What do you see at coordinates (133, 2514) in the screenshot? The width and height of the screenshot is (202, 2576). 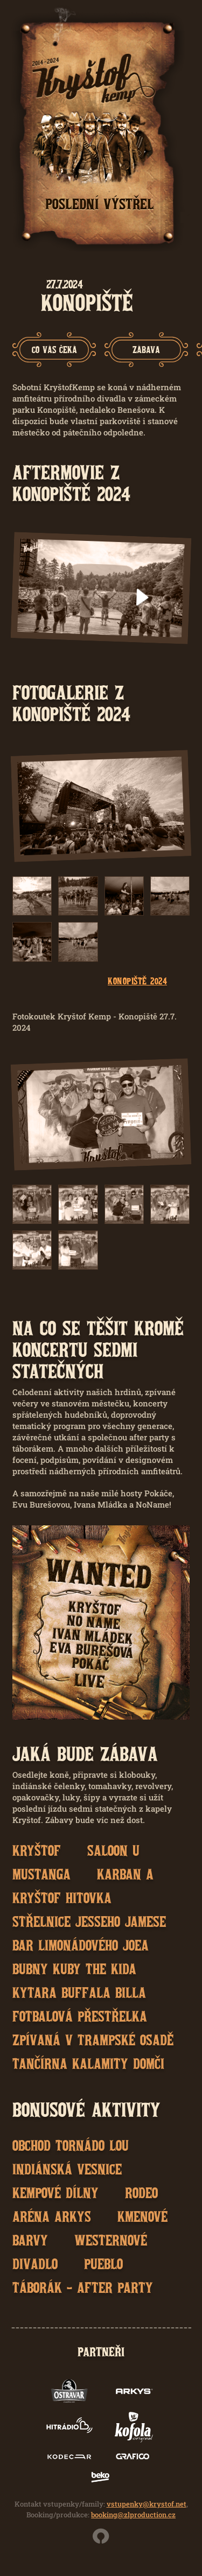 I see `booking@zlproduction.cz` at bounding box center [133, 2514].